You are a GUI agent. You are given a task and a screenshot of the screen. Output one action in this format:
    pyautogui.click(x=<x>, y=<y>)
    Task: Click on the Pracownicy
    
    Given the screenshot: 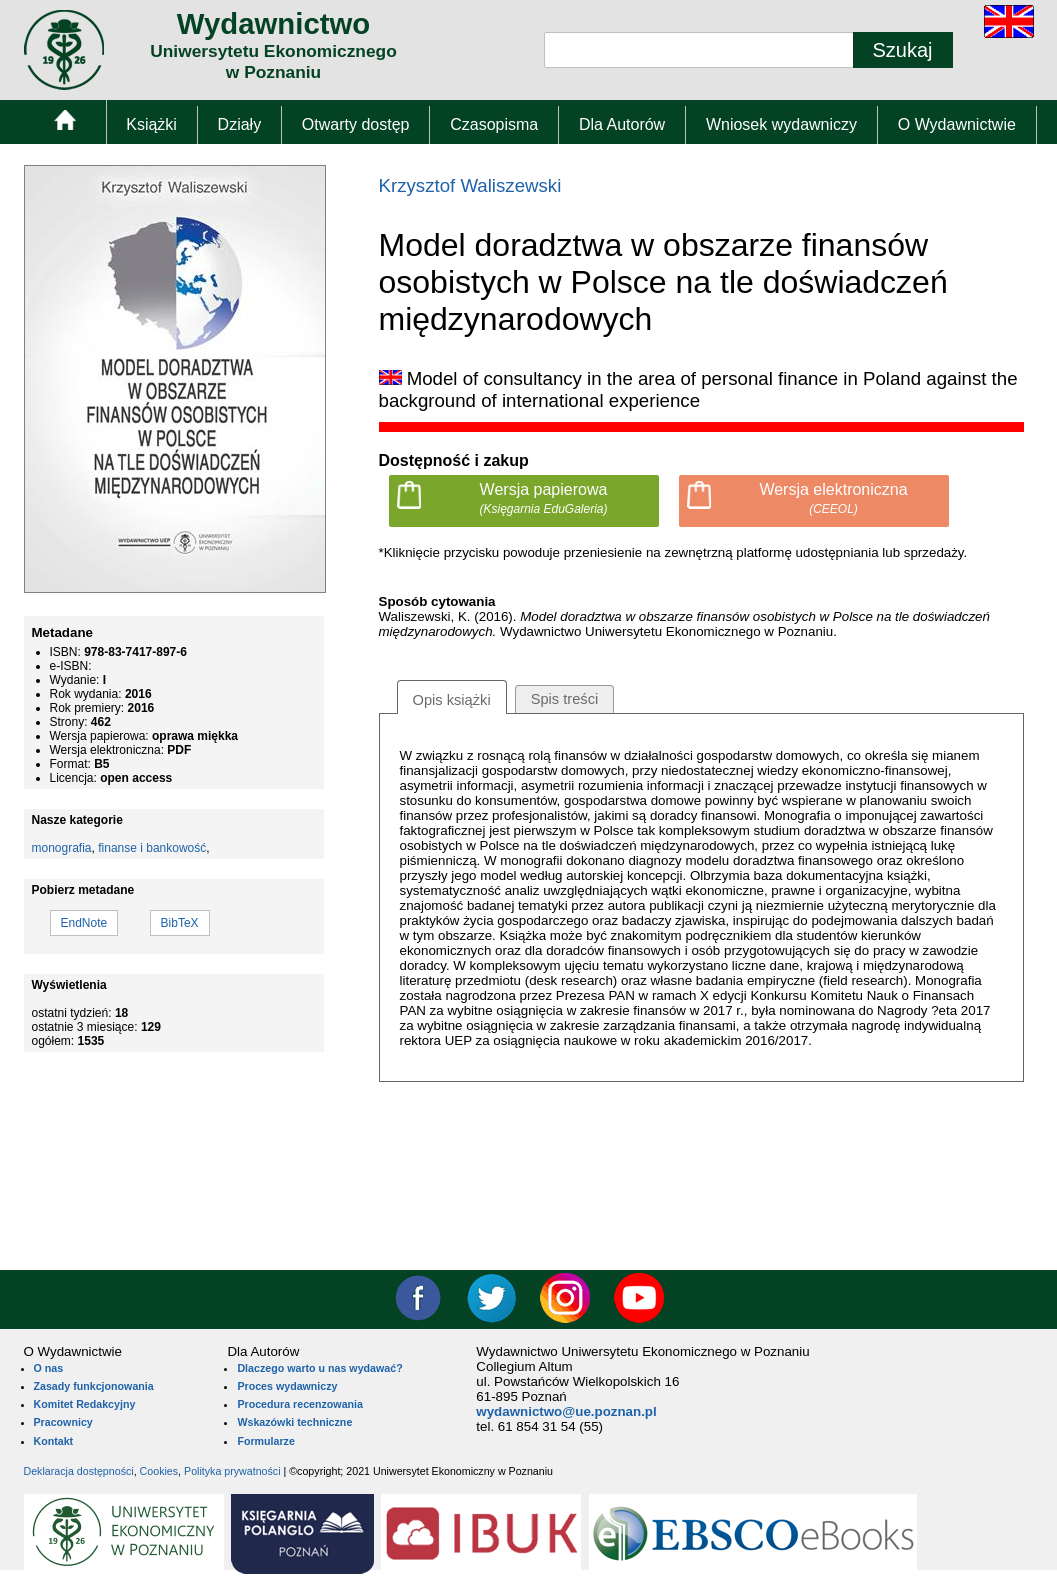 What is the action you would take?
    pyautogui.click(x=63, y=1422)
    